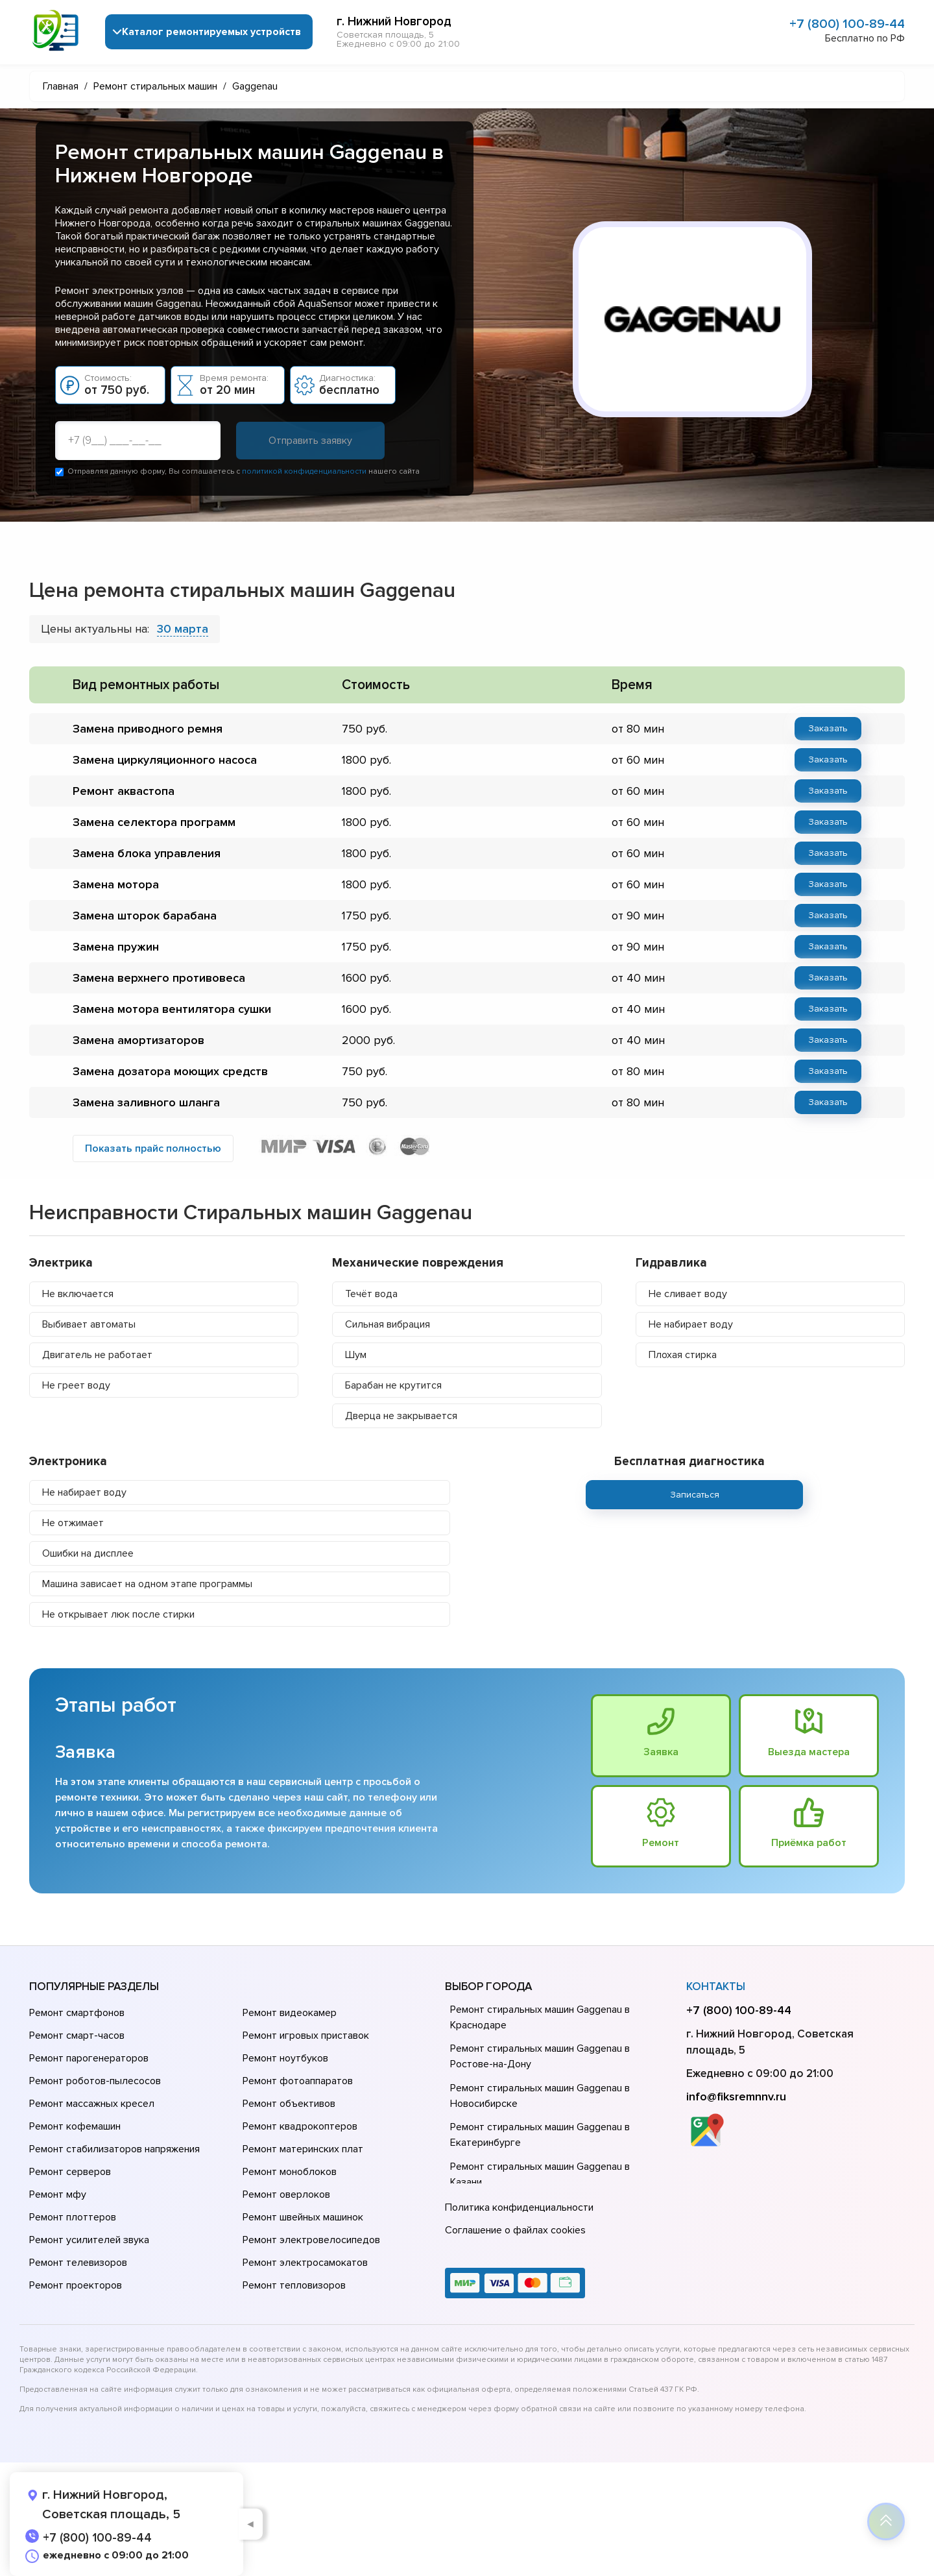 The height and width of the screenshot is (2576, 934). I want to click on Ремонт телевизоров, so click(78, 2262).